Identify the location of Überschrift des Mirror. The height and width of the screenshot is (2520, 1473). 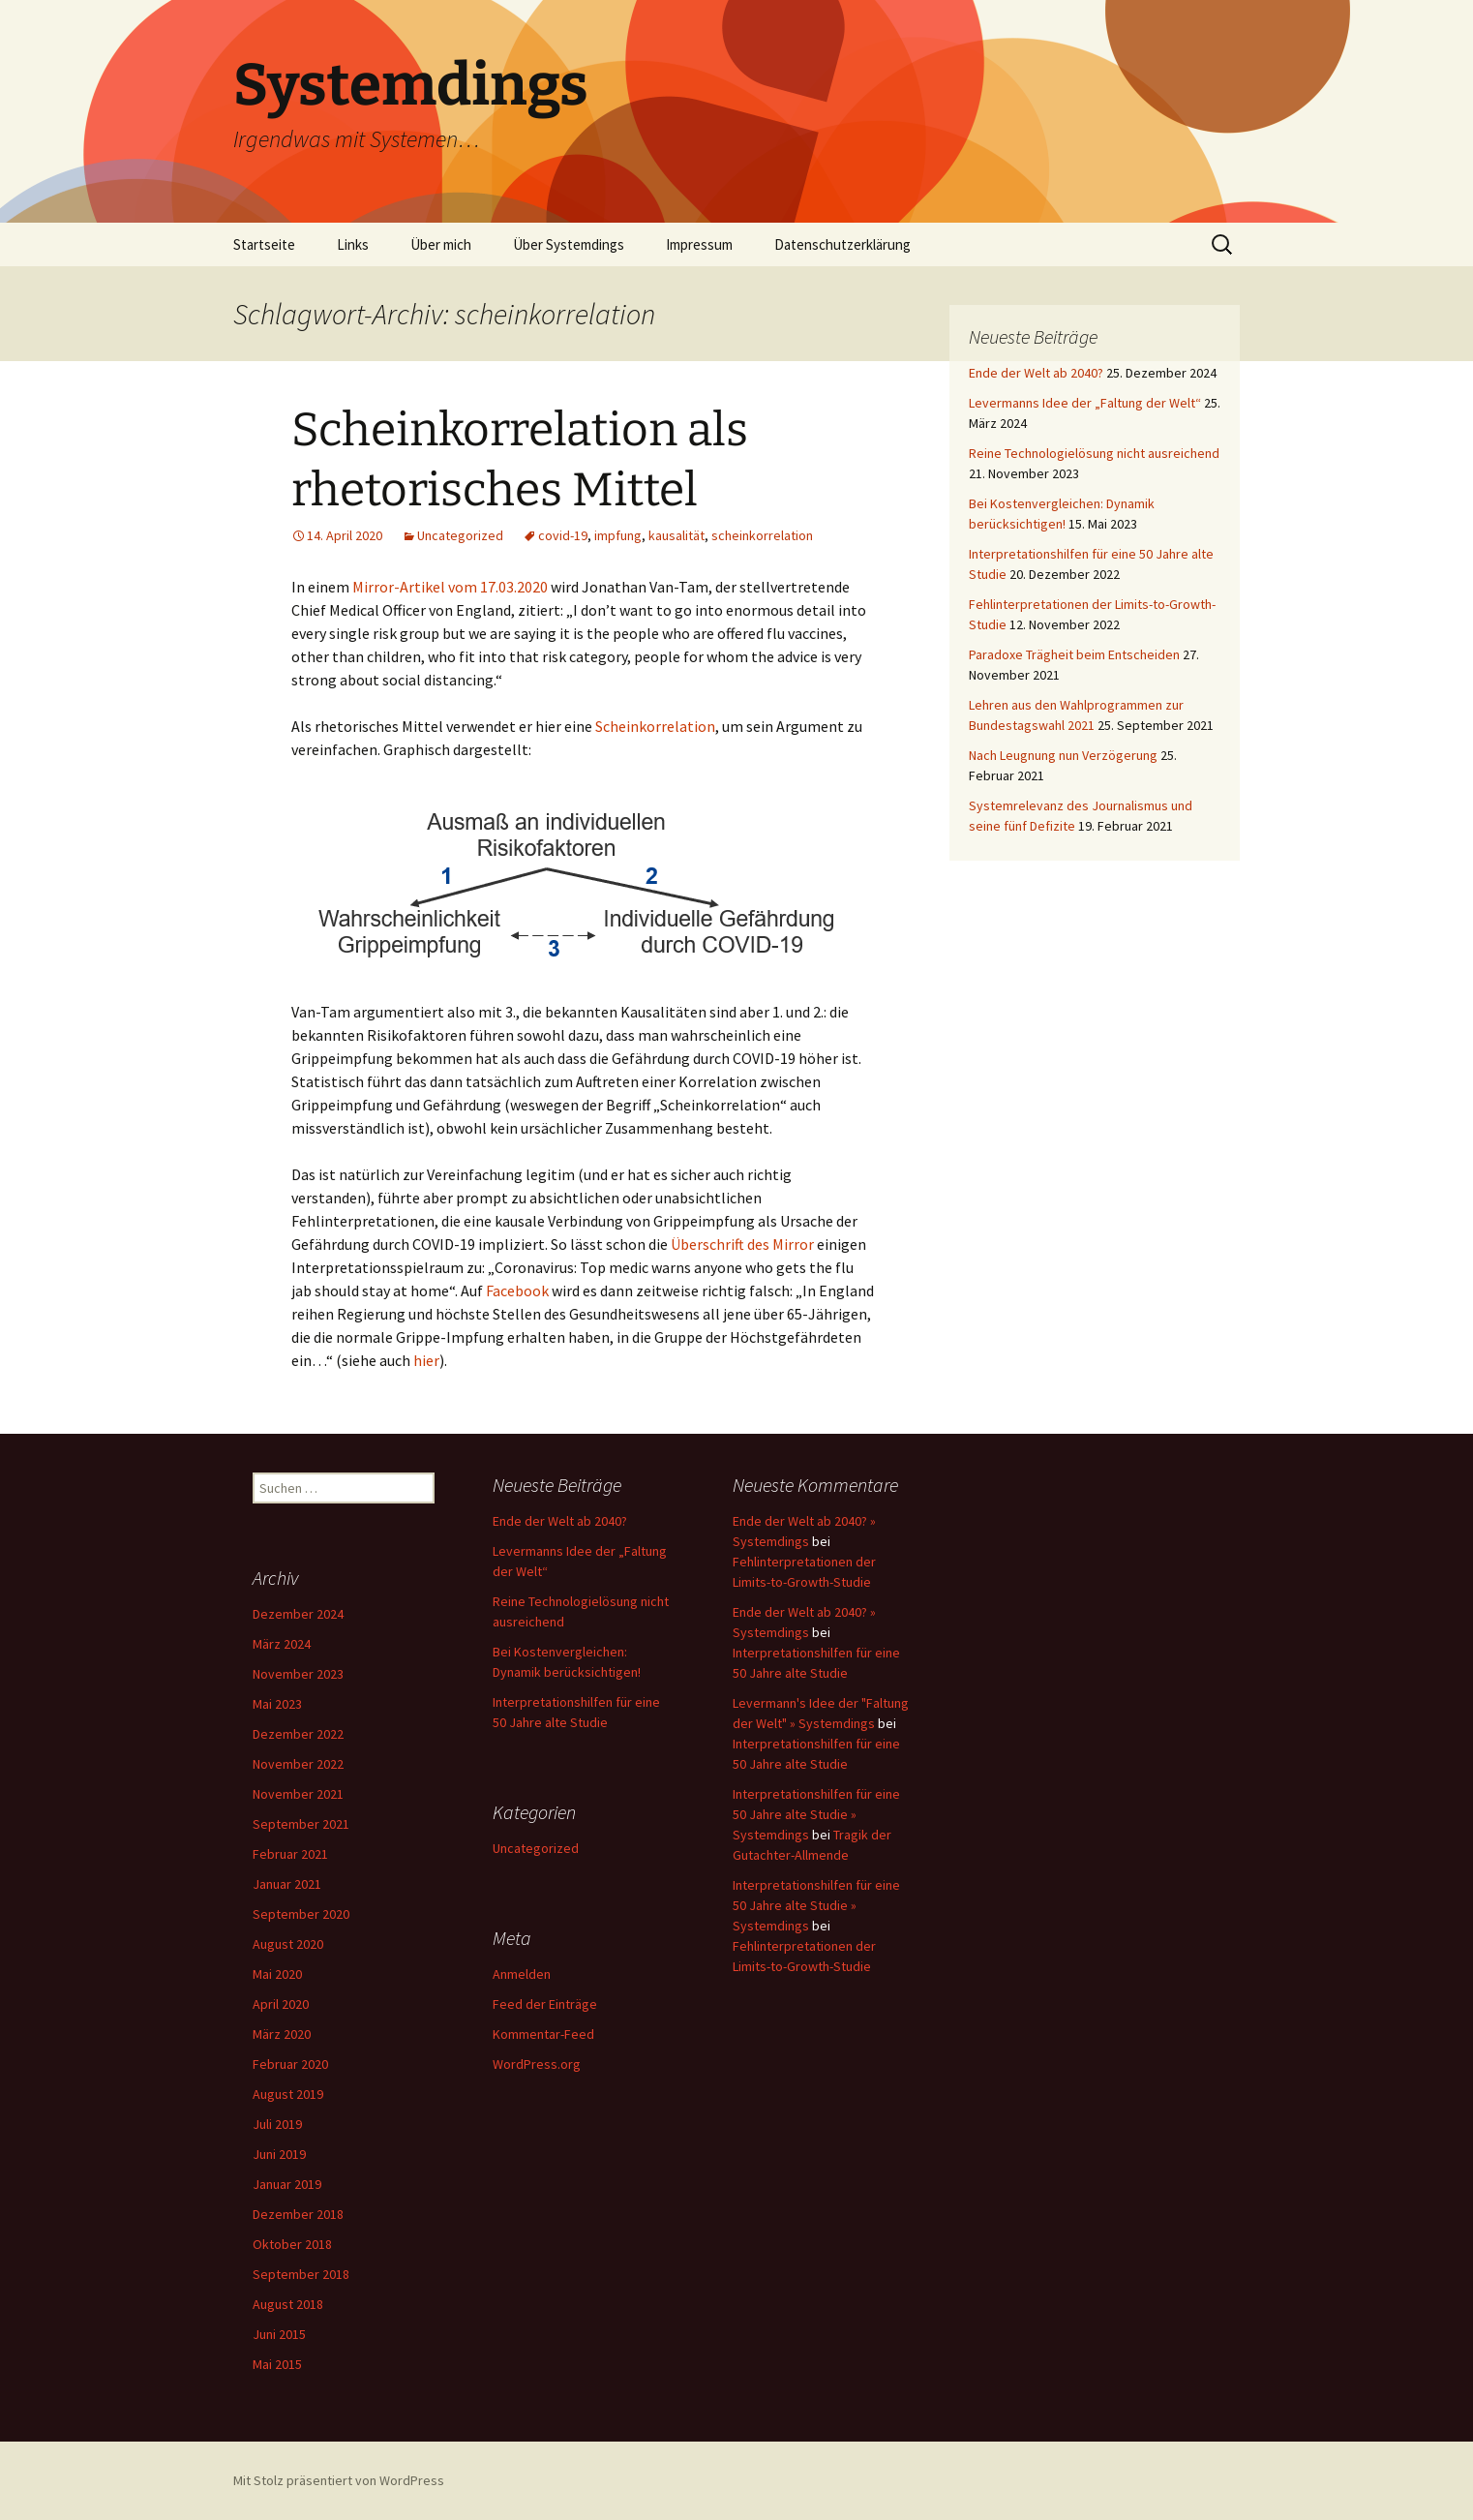
(742, 1244).